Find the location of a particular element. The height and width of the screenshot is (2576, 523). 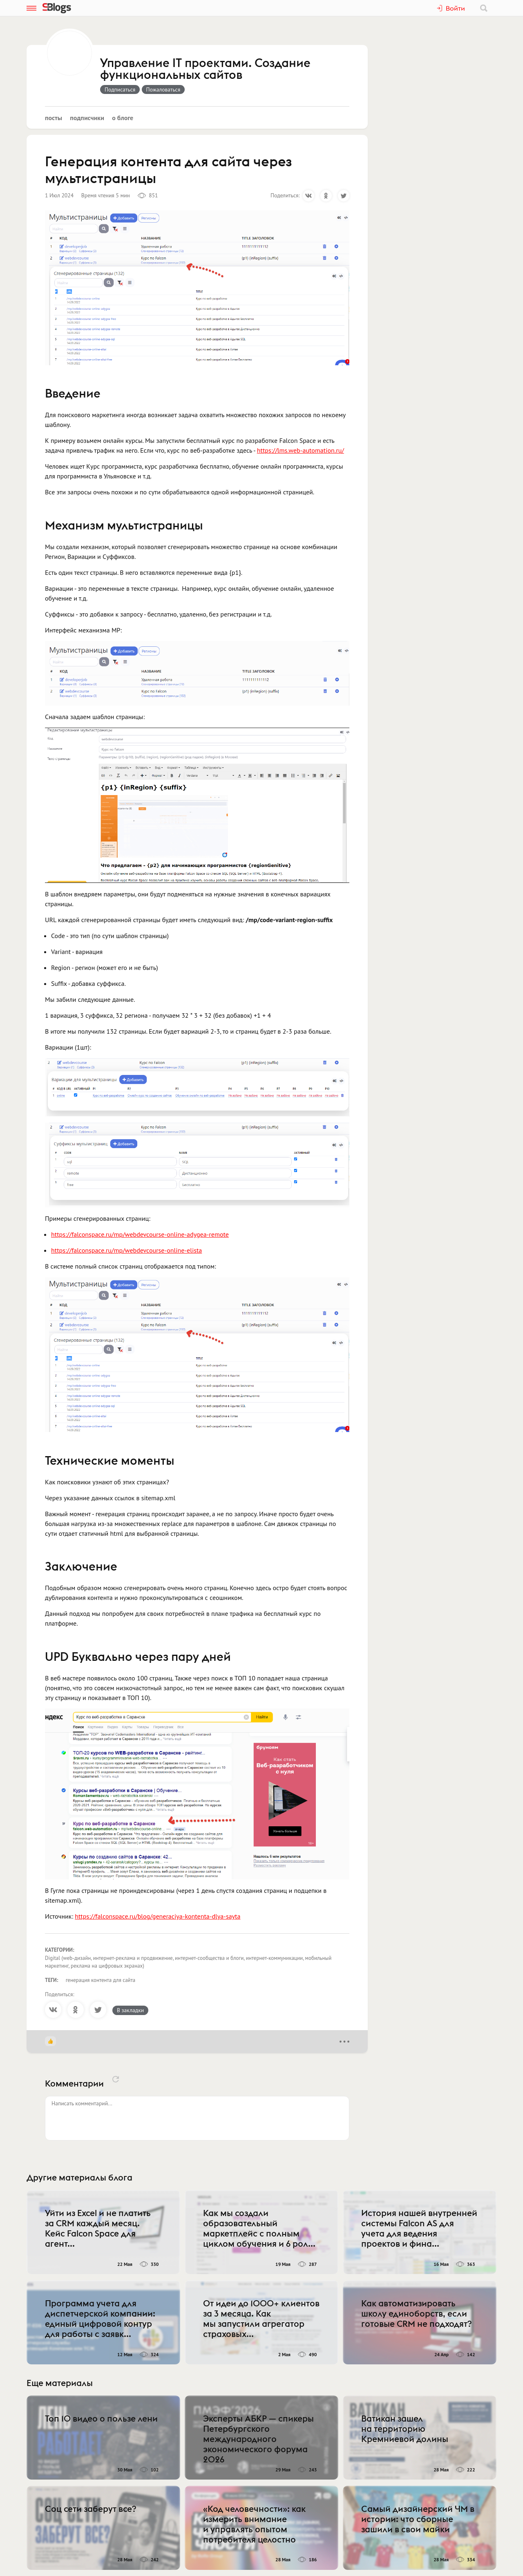

В закладки is located at coordinates (130, 2010).